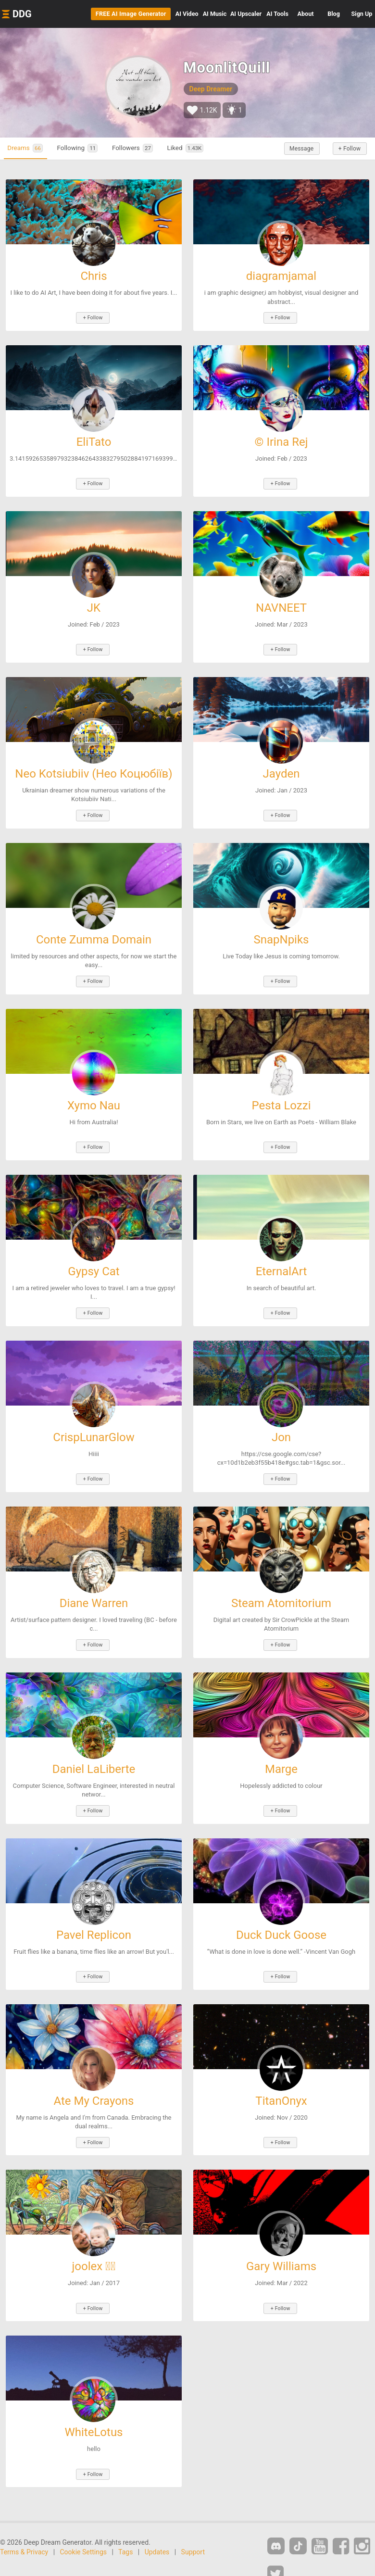  I want to click on Tools, so click(277, 13).